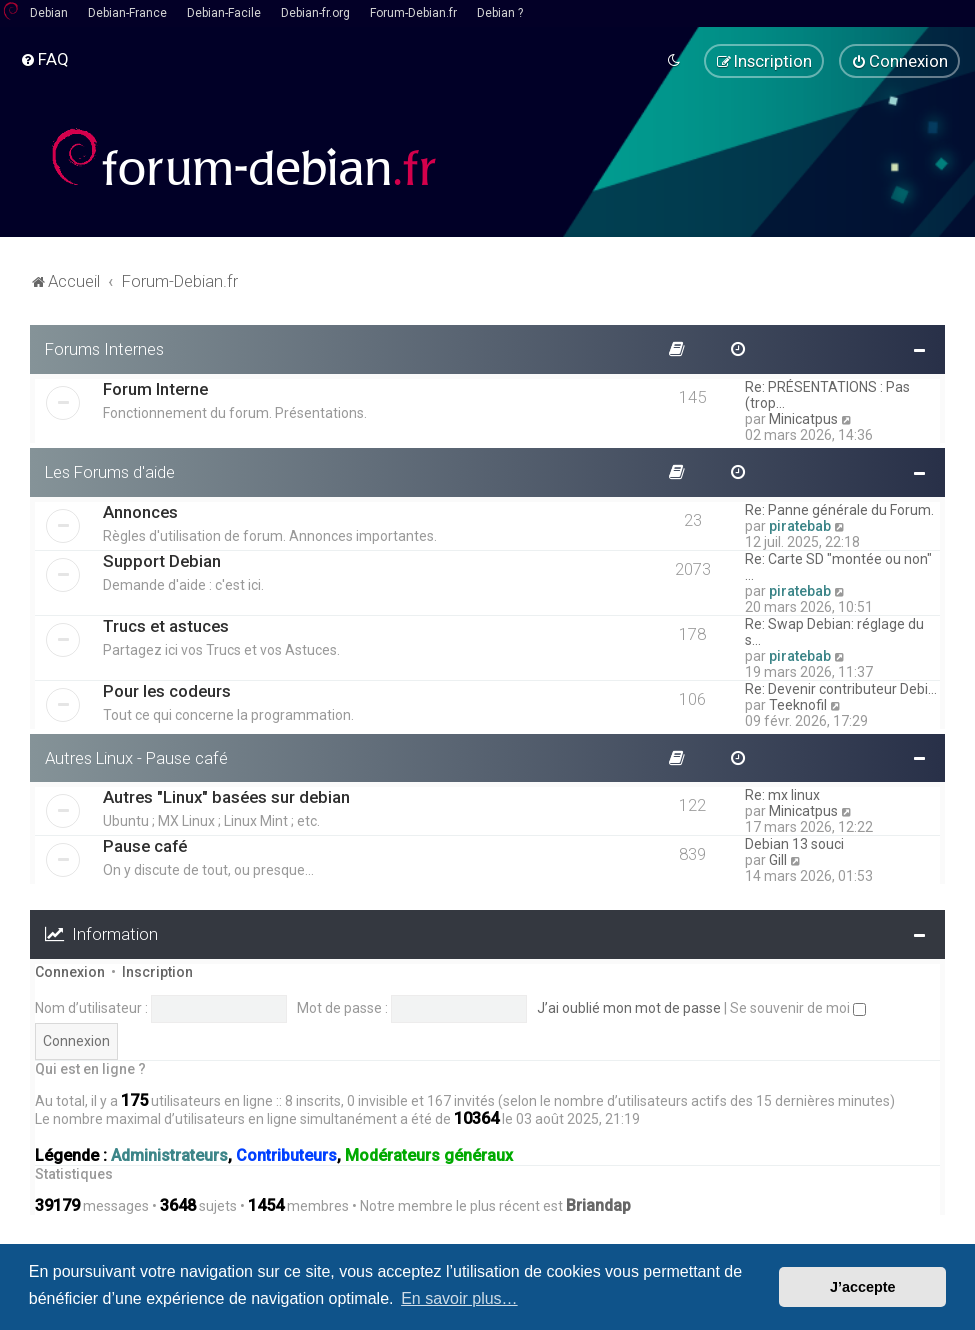 Image resolution: width=975 pixels, height=1330 pixels. Describe the element at coordinates (315, 13) in the screenshot. I see `Debian-fr.org` at that location.